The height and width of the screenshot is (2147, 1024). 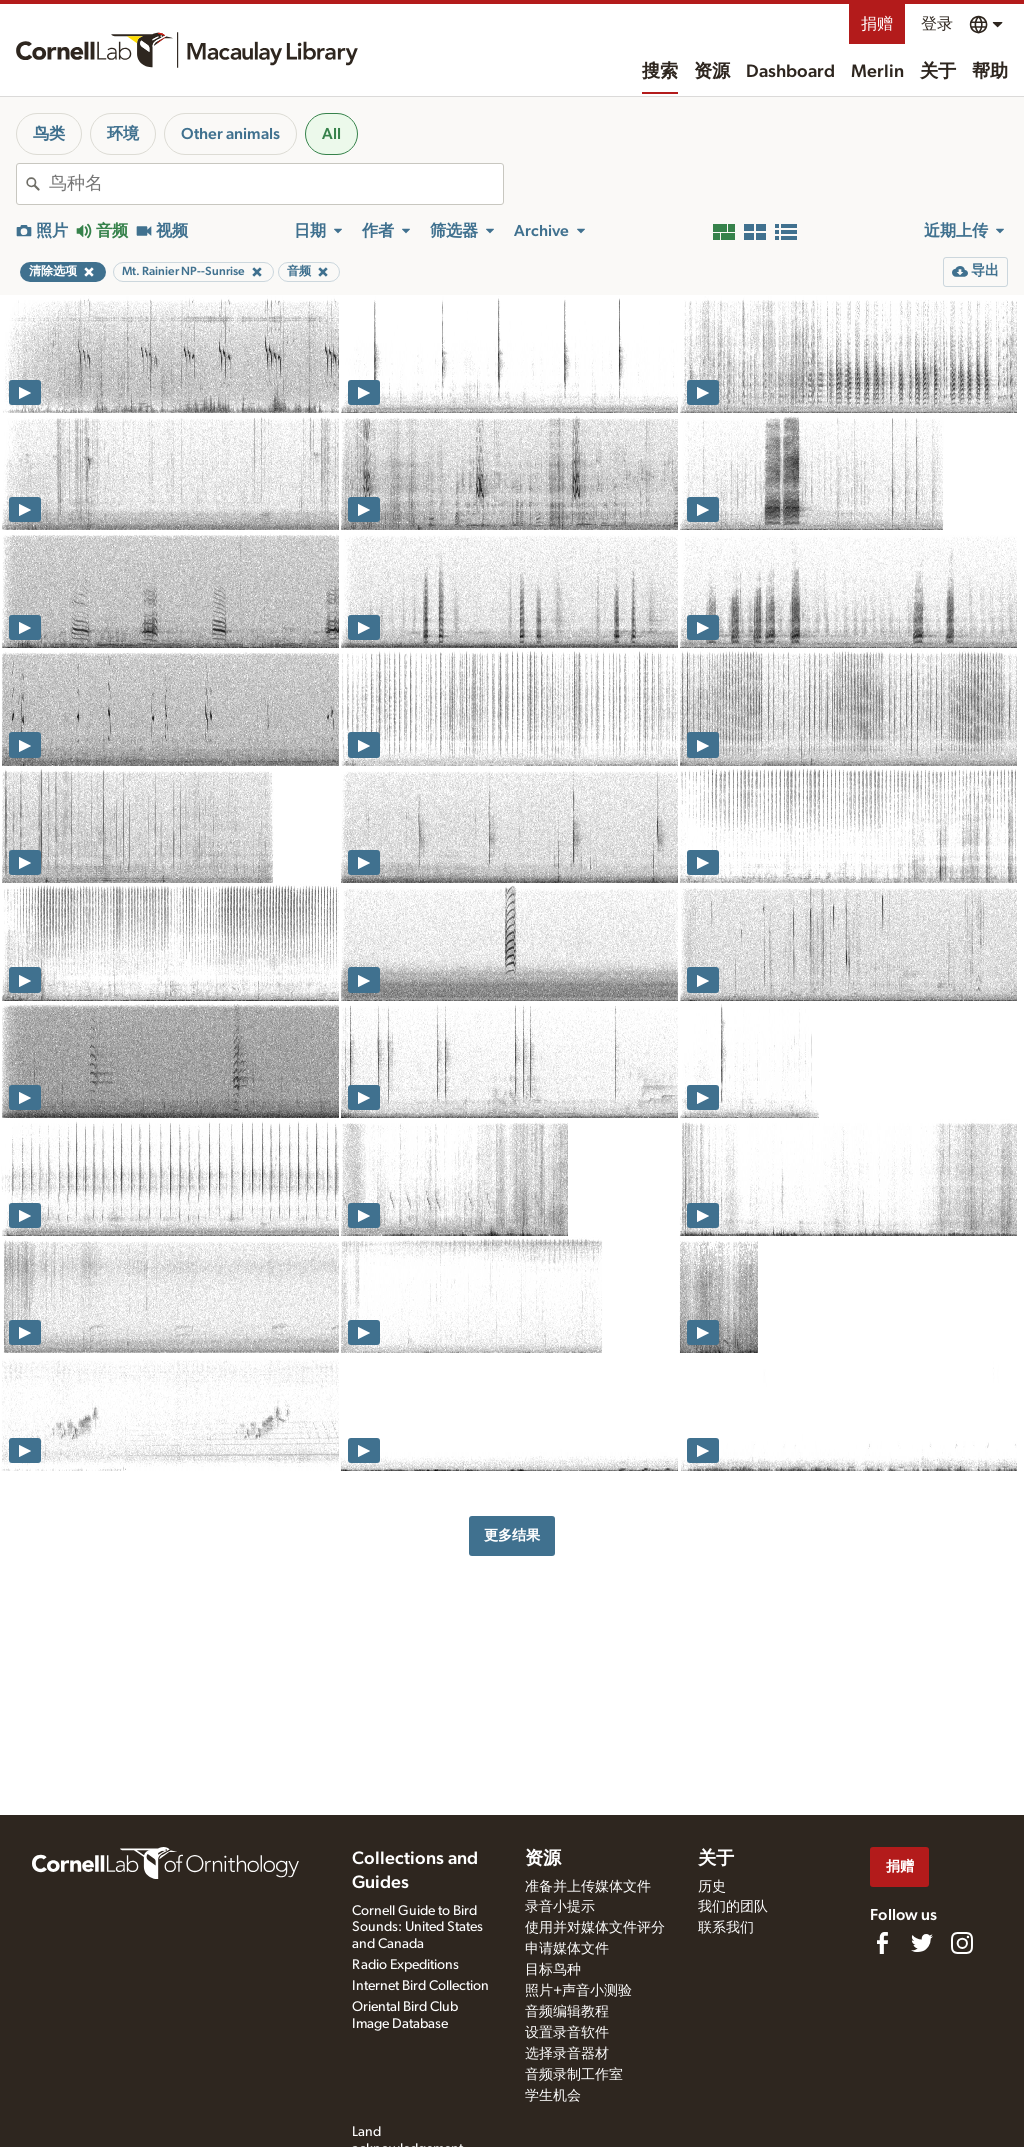 What do you see at coordinates (405, 1965) in the screenshot?
I see `Radio Expeditions` at bounding box center [405, 1965].